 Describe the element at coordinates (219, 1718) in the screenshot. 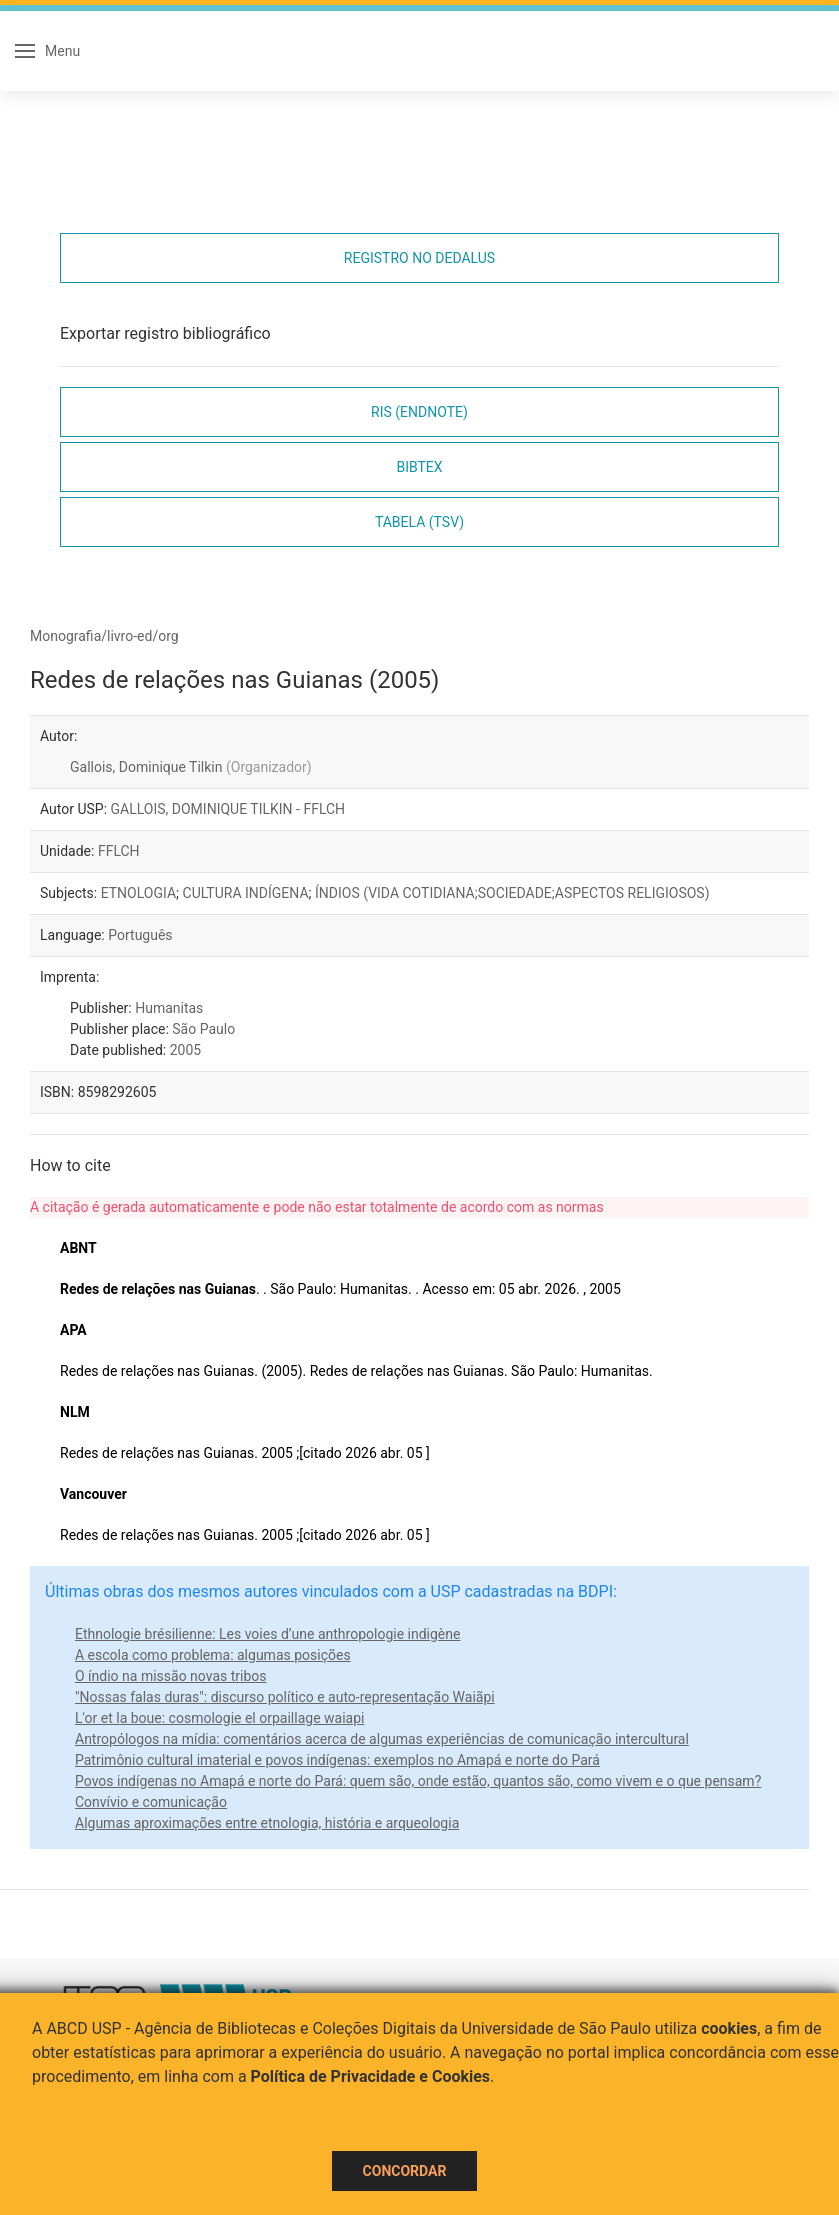

I see `L'or et la boue: cosmologie el orpaillage waiapi` at that location.